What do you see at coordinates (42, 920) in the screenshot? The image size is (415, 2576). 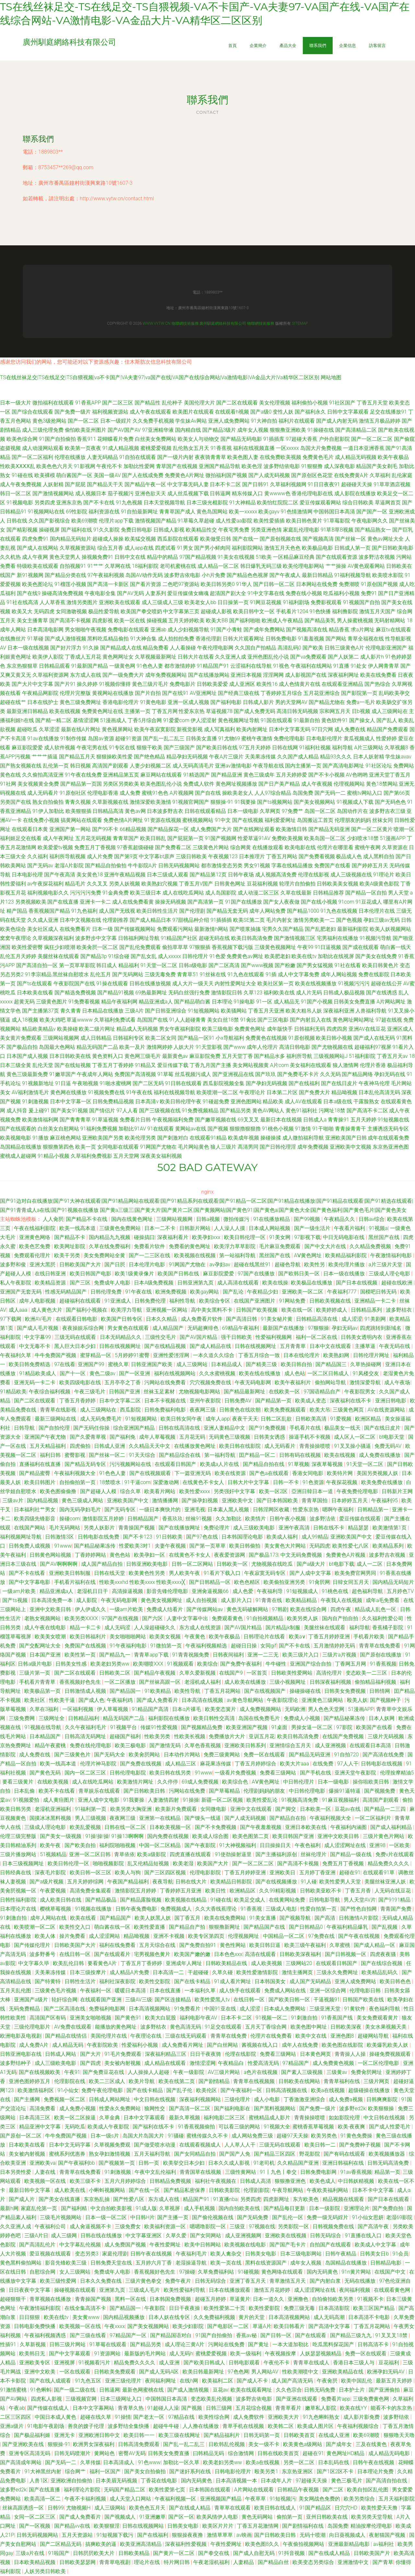 I see `久久成人亚洲` at bounding box center [42, 920].